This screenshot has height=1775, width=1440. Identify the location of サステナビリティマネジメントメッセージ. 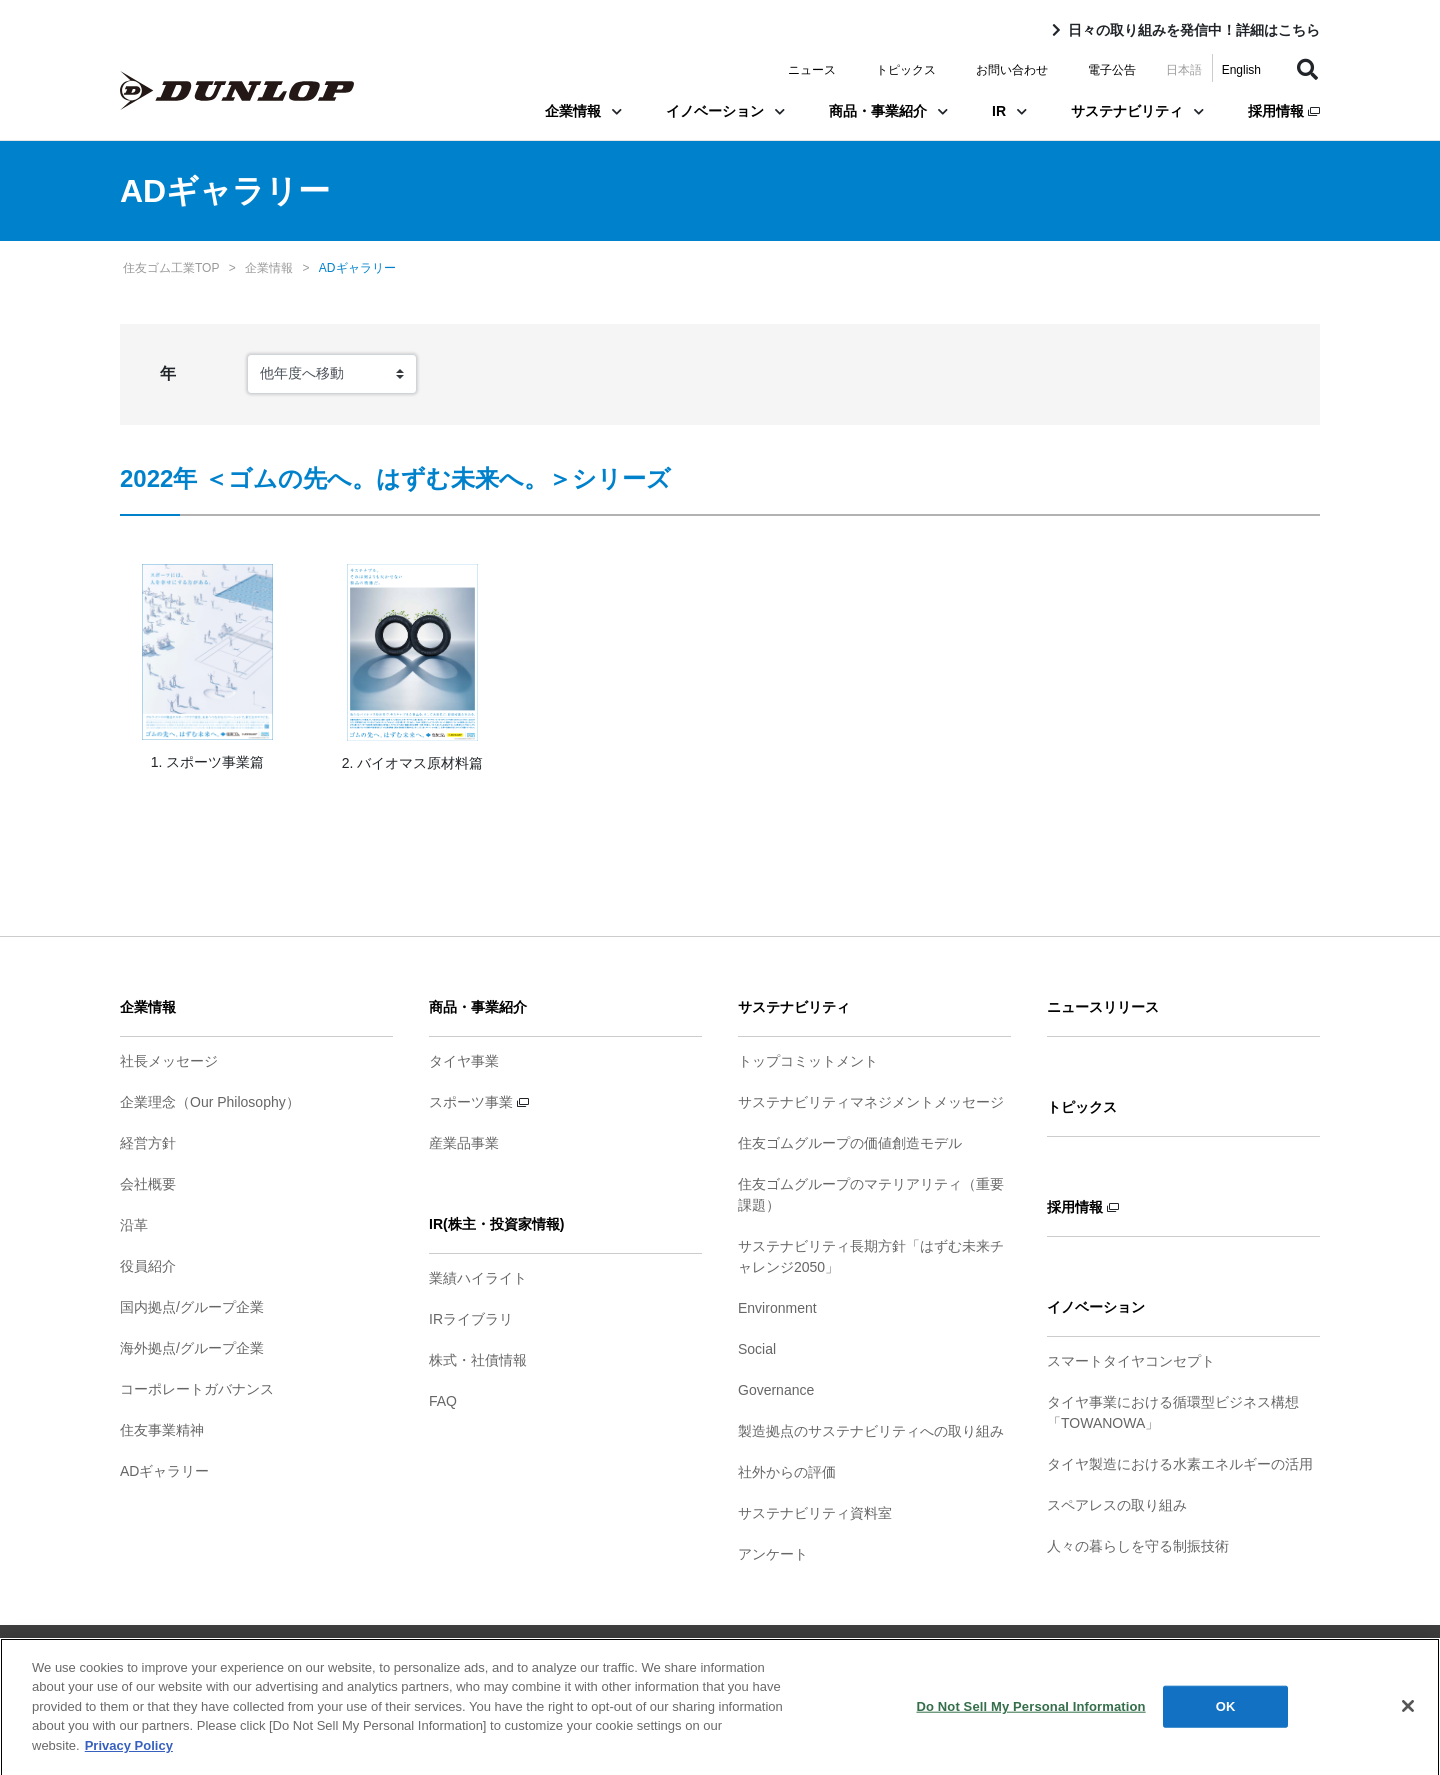
(871, 1102).